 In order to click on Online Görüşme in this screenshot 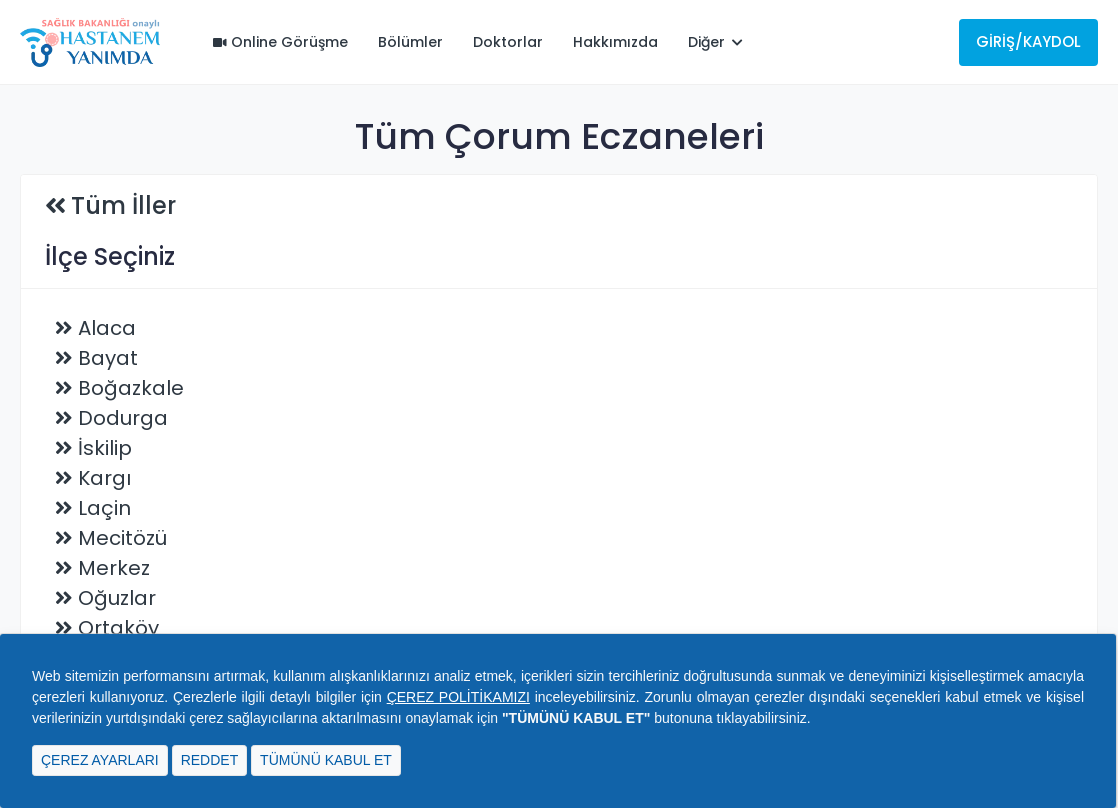, I will do `click(280, 42)`.